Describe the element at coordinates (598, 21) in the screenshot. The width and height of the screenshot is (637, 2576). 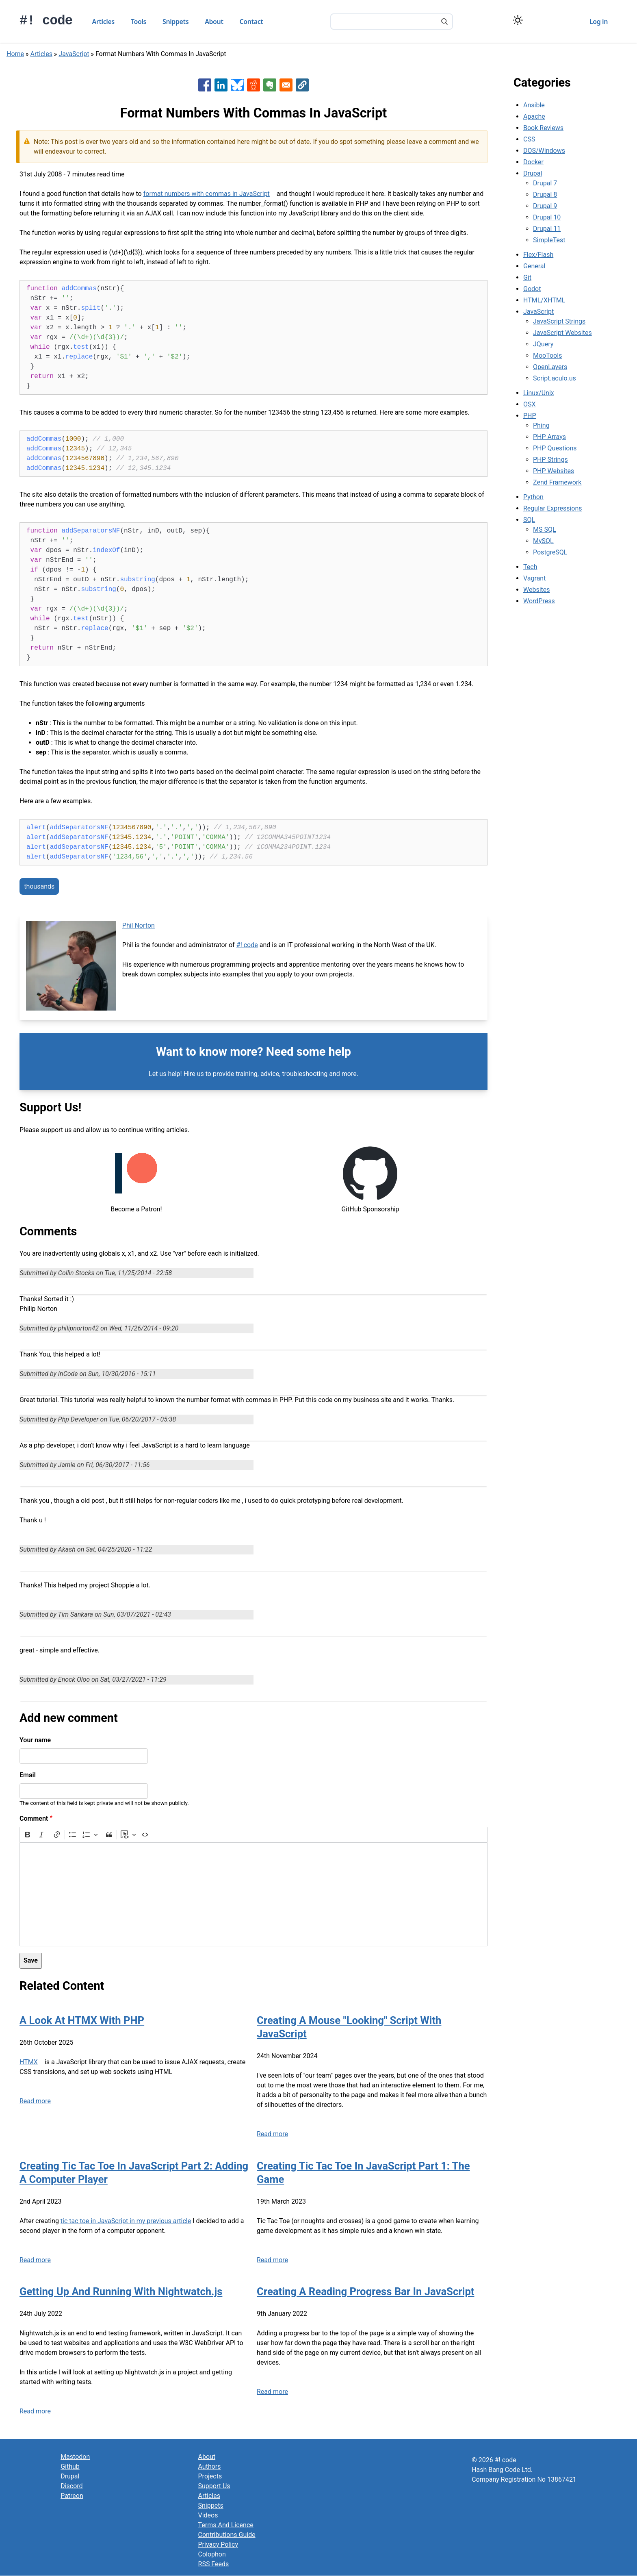
I see `Log in` at that location.